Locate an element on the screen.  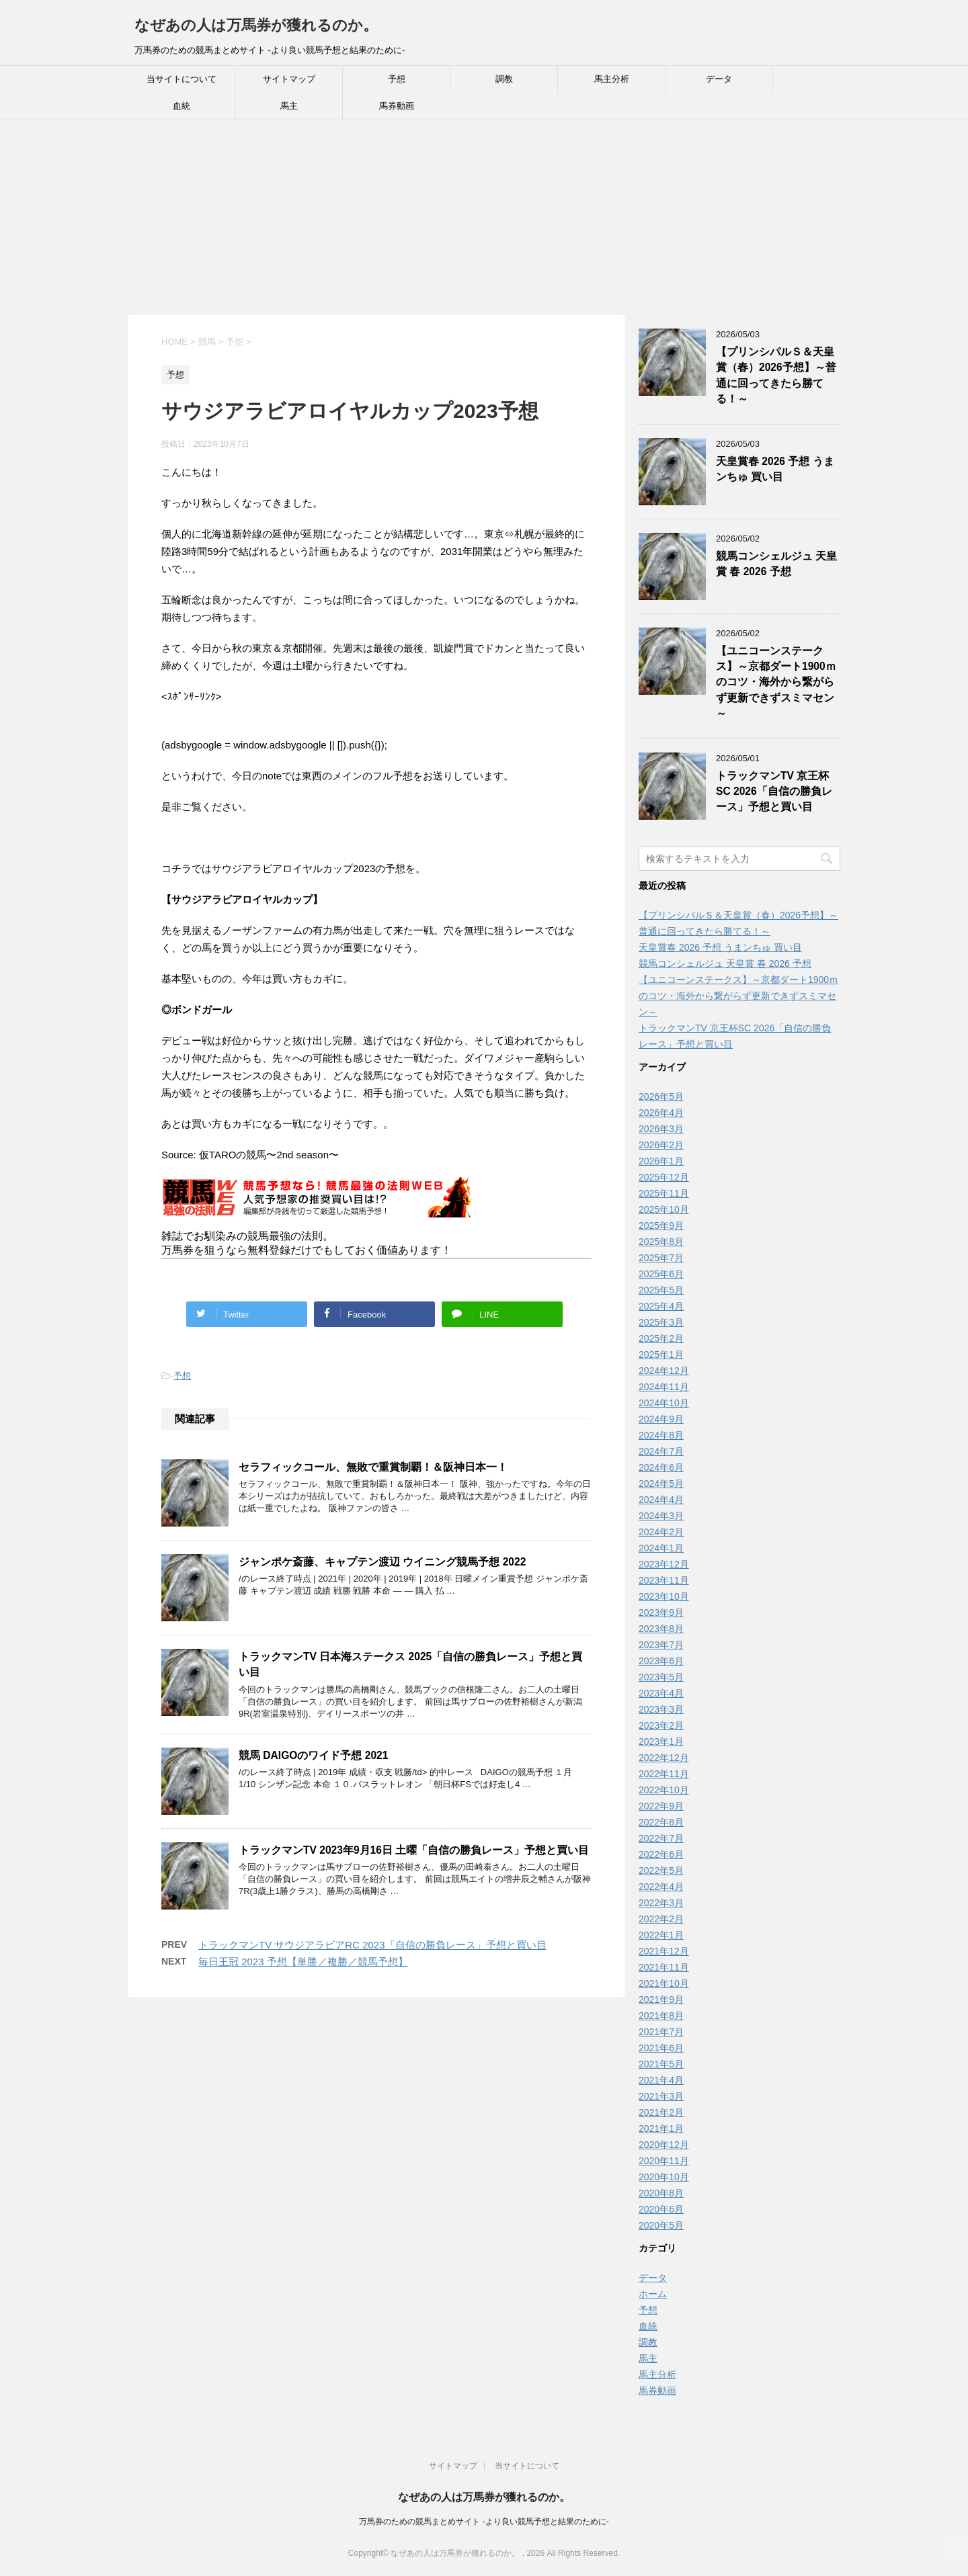
2026年3月 is located at coordinates (661, 1128).